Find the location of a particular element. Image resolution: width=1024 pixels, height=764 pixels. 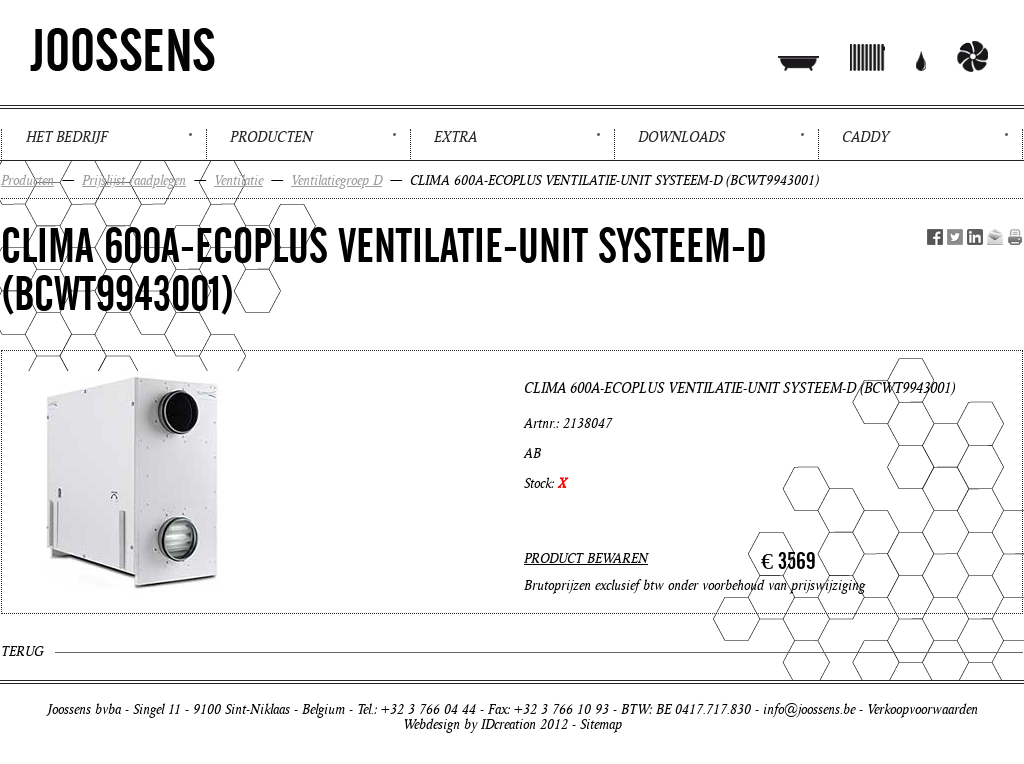

Sitemap is located at coordinates (601, 724).